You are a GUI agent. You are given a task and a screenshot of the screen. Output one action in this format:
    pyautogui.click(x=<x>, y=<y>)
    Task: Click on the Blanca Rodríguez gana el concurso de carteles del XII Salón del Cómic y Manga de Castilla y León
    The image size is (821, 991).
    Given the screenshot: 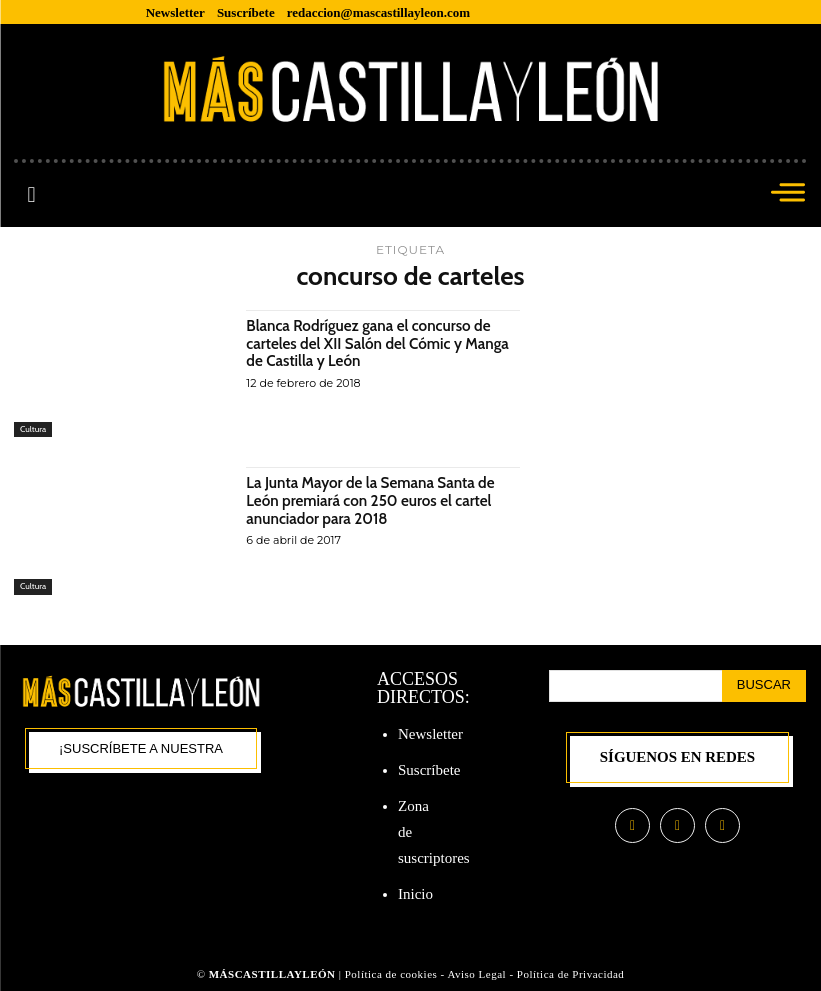 What is the action you would take?
    pyautogui.click(x=374, y=343)
    